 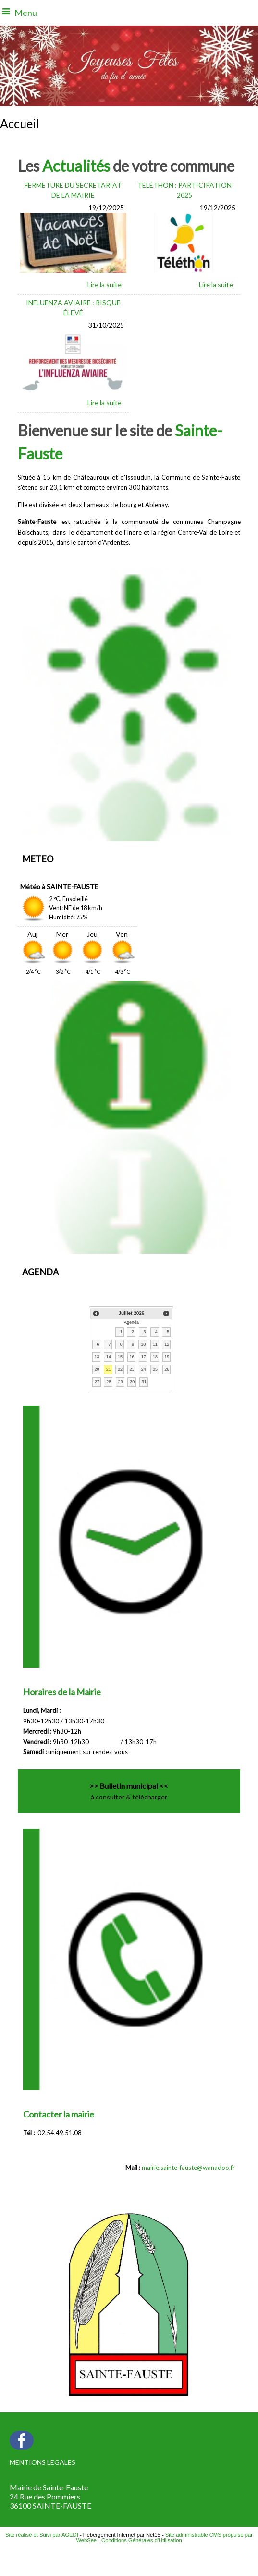 I want to click on 19, so click(x=166, y=1356).